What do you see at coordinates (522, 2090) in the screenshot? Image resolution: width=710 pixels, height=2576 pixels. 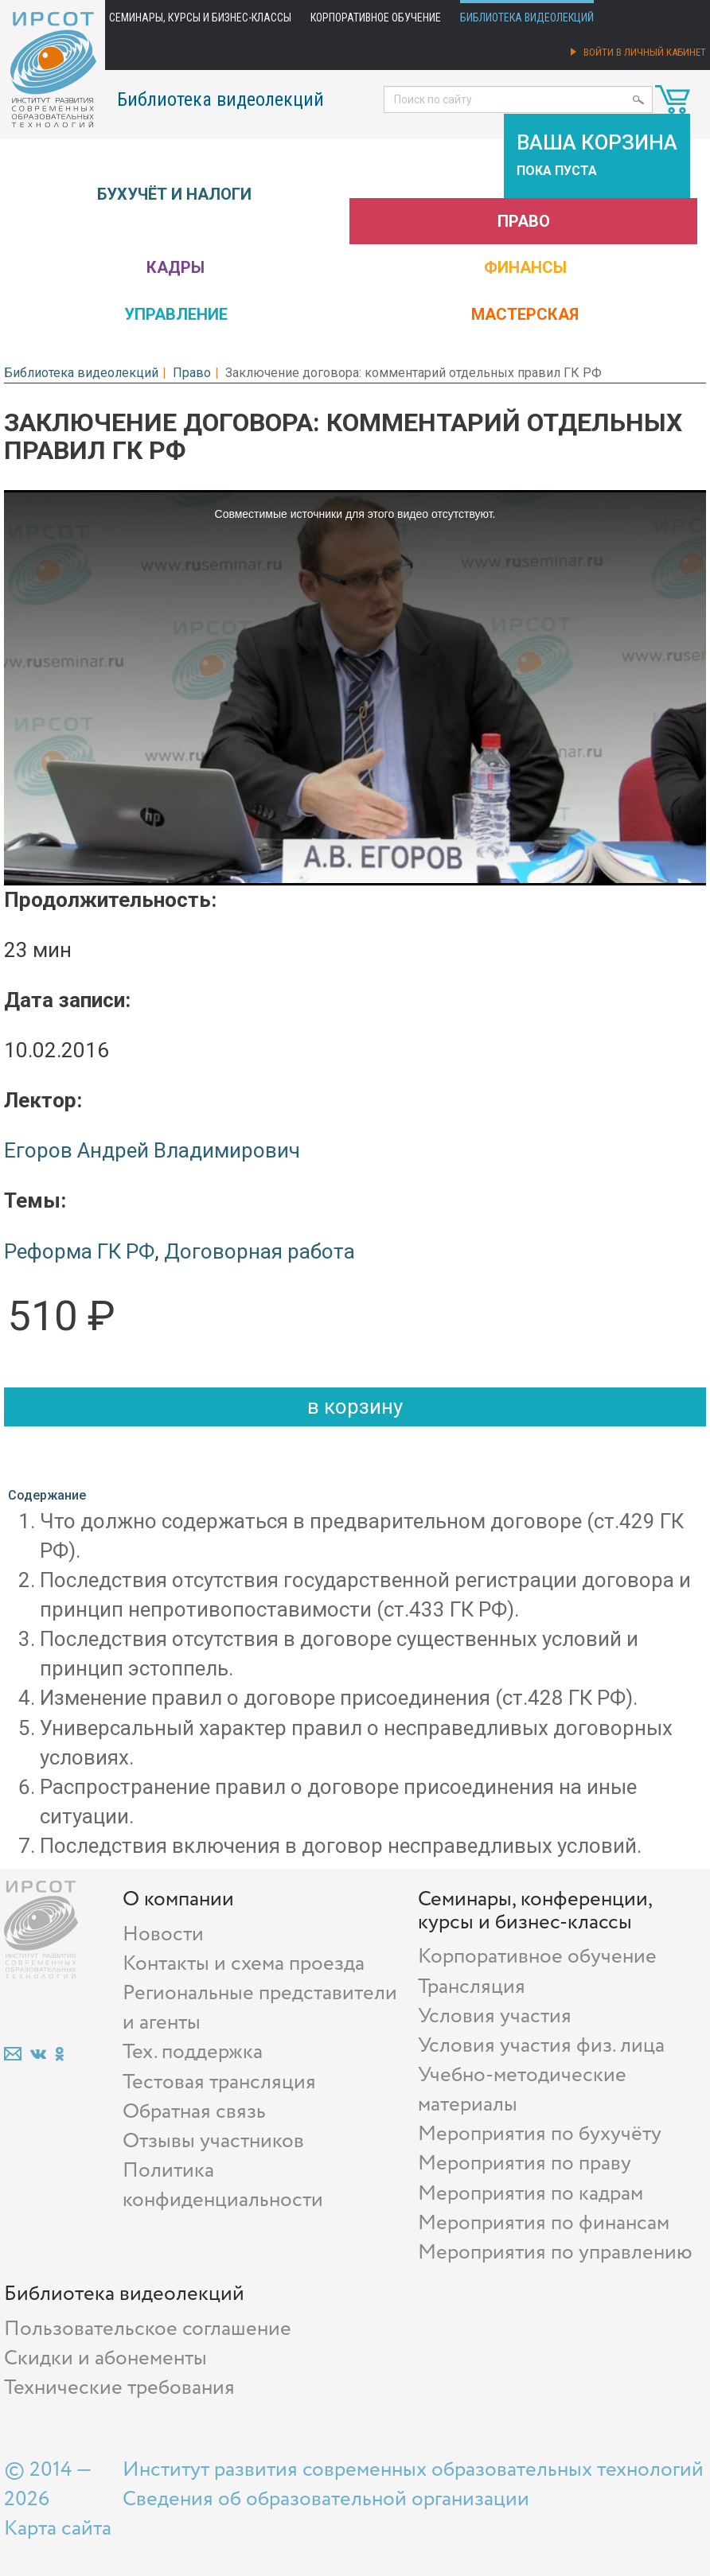 I see `Учебно-методические материалы` at bounding box center [522, 2090].